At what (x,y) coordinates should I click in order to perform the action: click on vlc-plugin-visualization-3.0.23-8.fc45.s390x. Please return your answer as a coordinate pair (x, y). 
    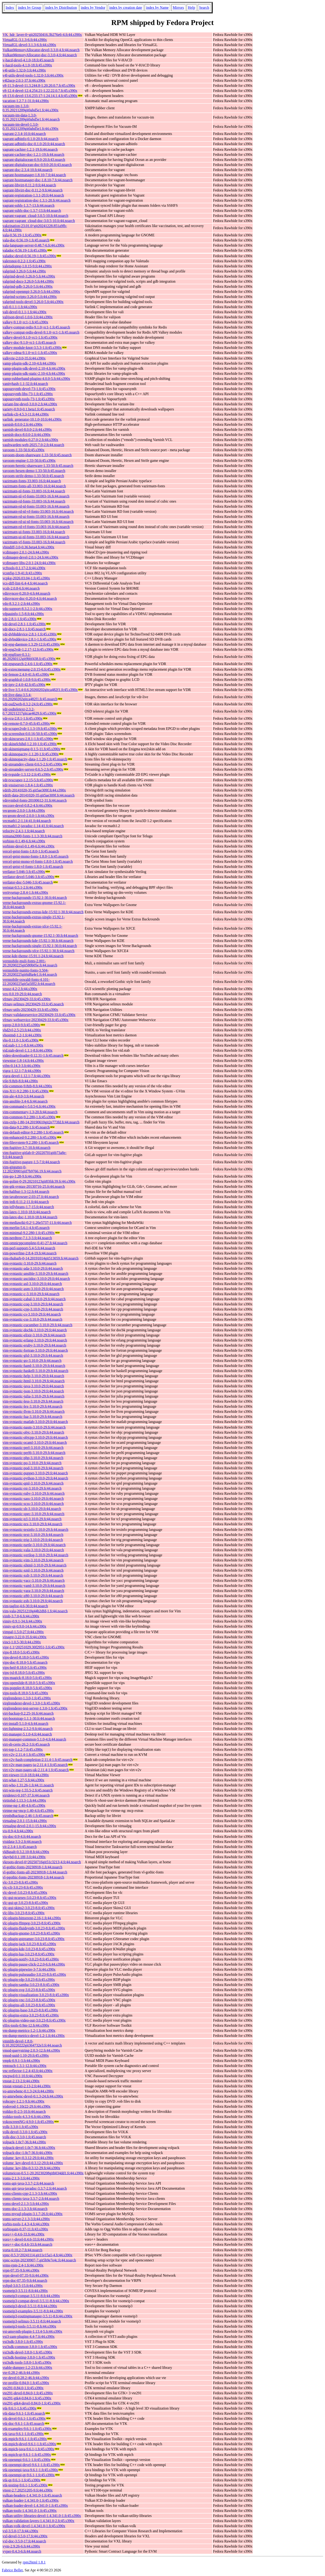
    Looking at the image, I should click on (36, 1995).